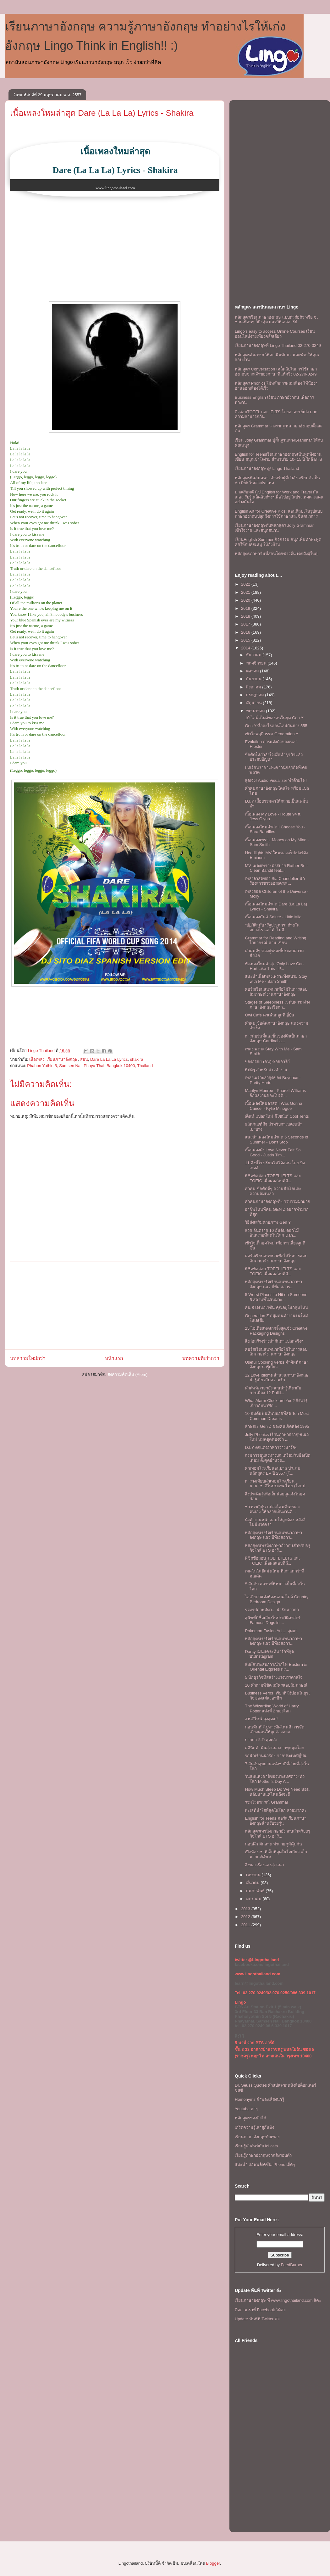 The height and width of the screenshot is (2576, 330). I want to click on หลักสูตรของลิงโก้, so click(250, 2118).